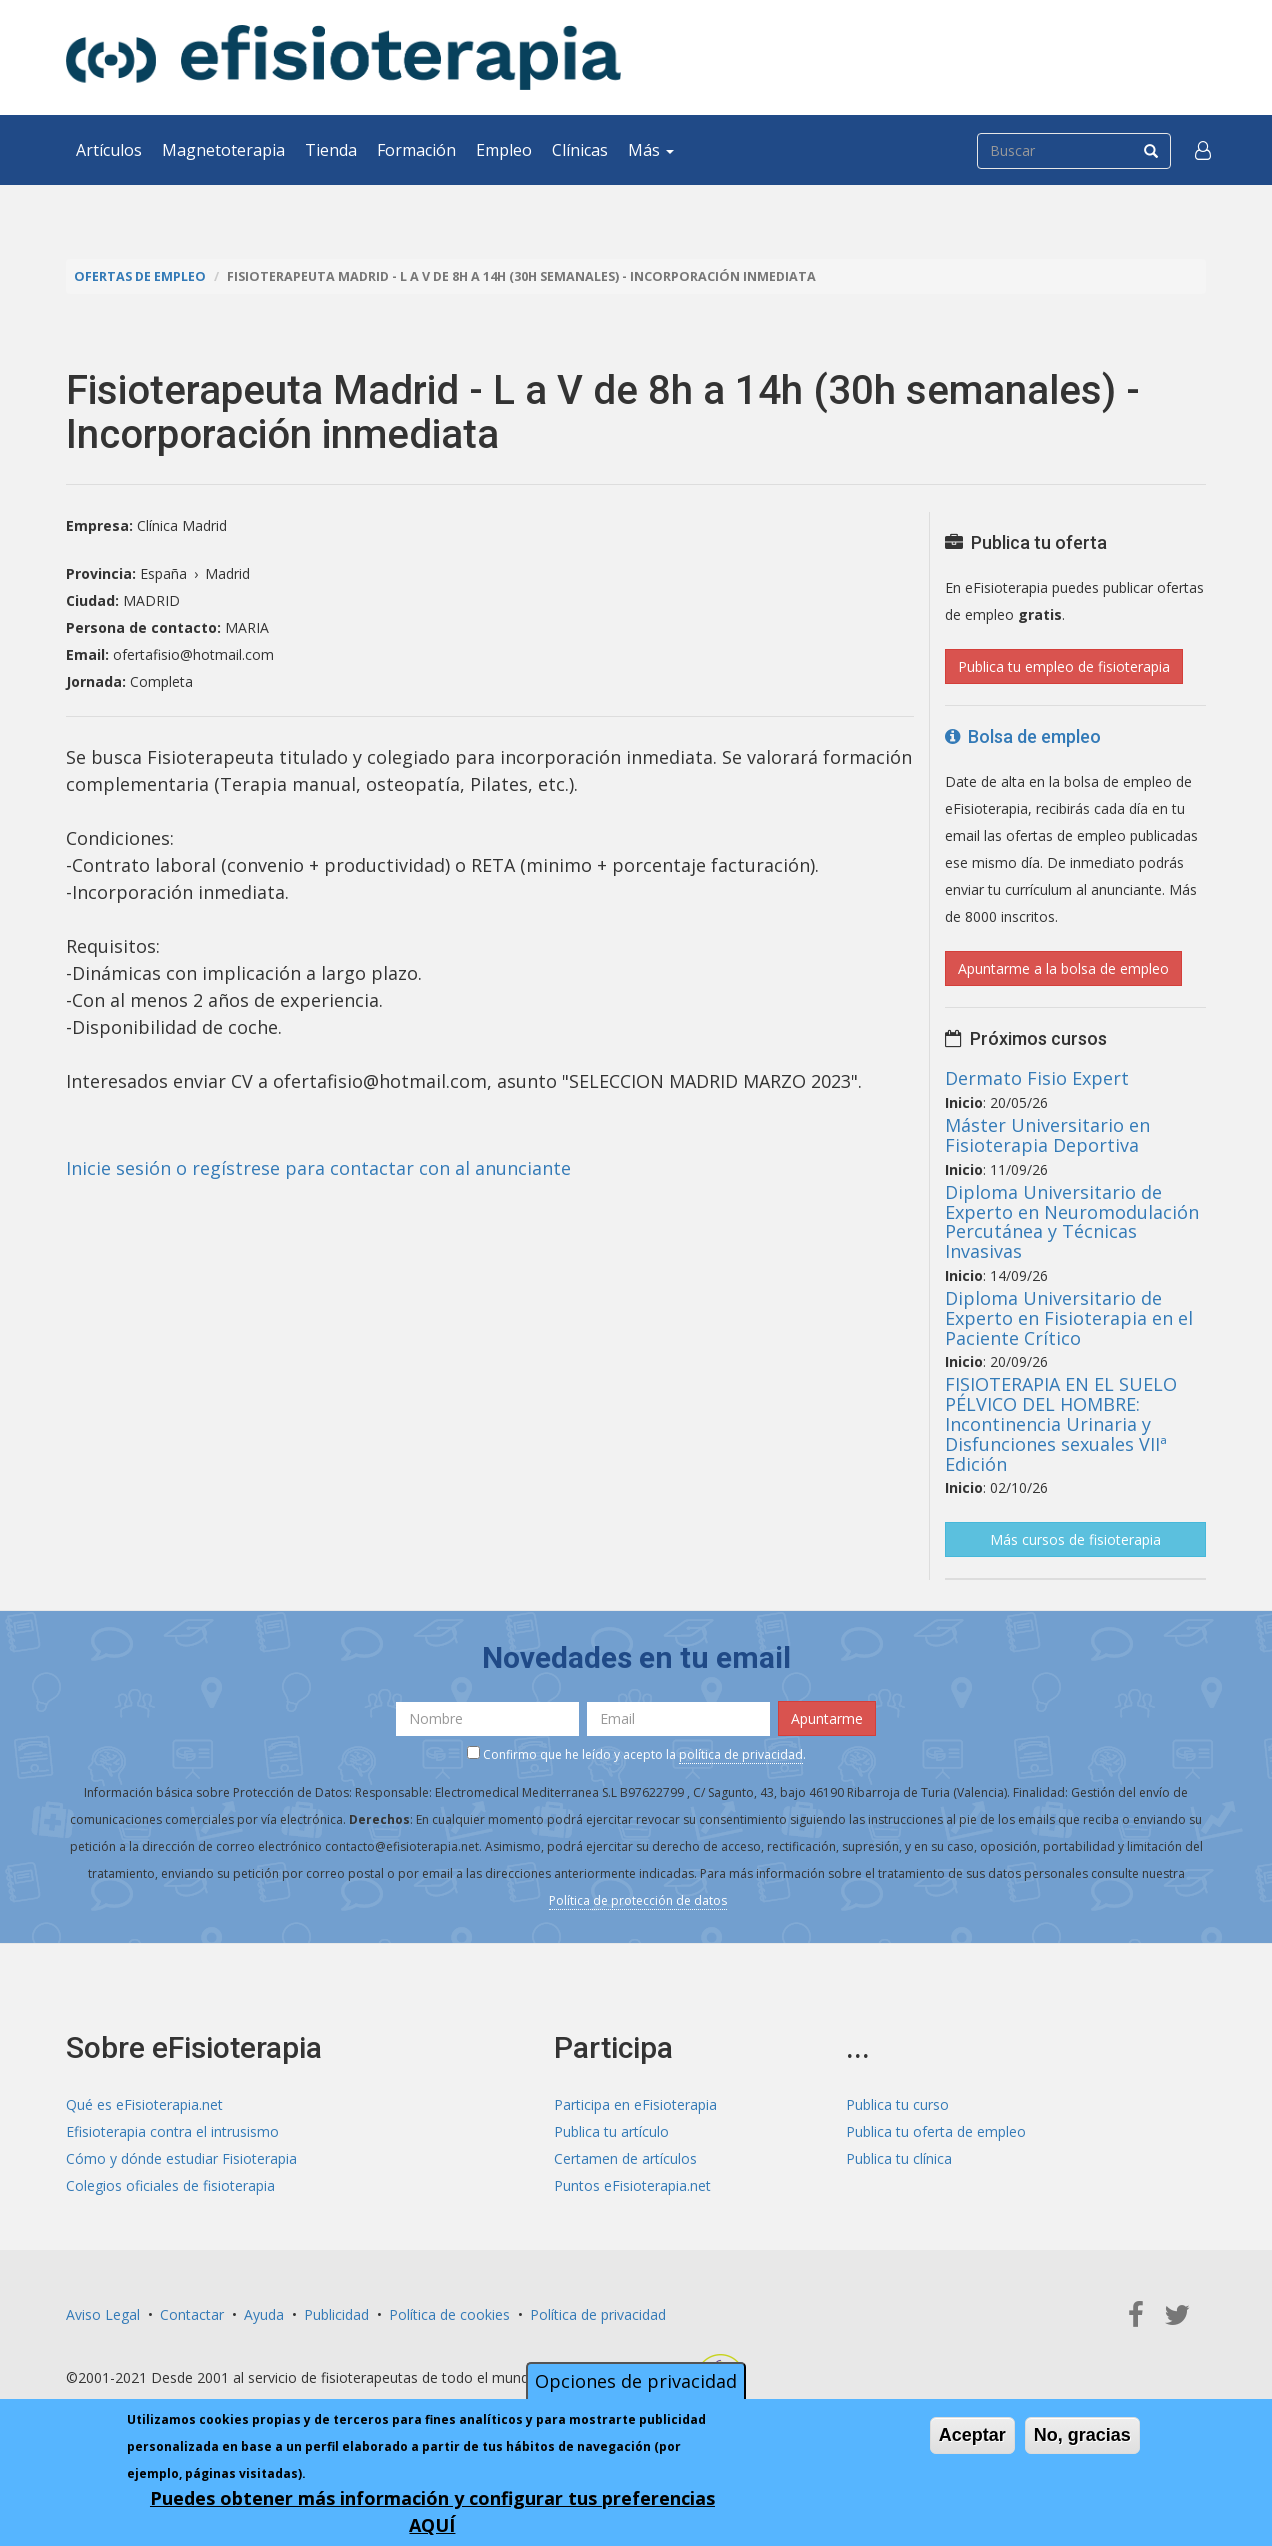 This screenshot has width=1272, height=2546. Describe the element at coordinates (1061, 1423) in the screenshot. I see `FISIOTERAPIA EN EL SUELO PÉLVICO DEL HOMBRE: Incontinencia Urinaria y Disfunciones sexuales VIIª Edición` at that location.